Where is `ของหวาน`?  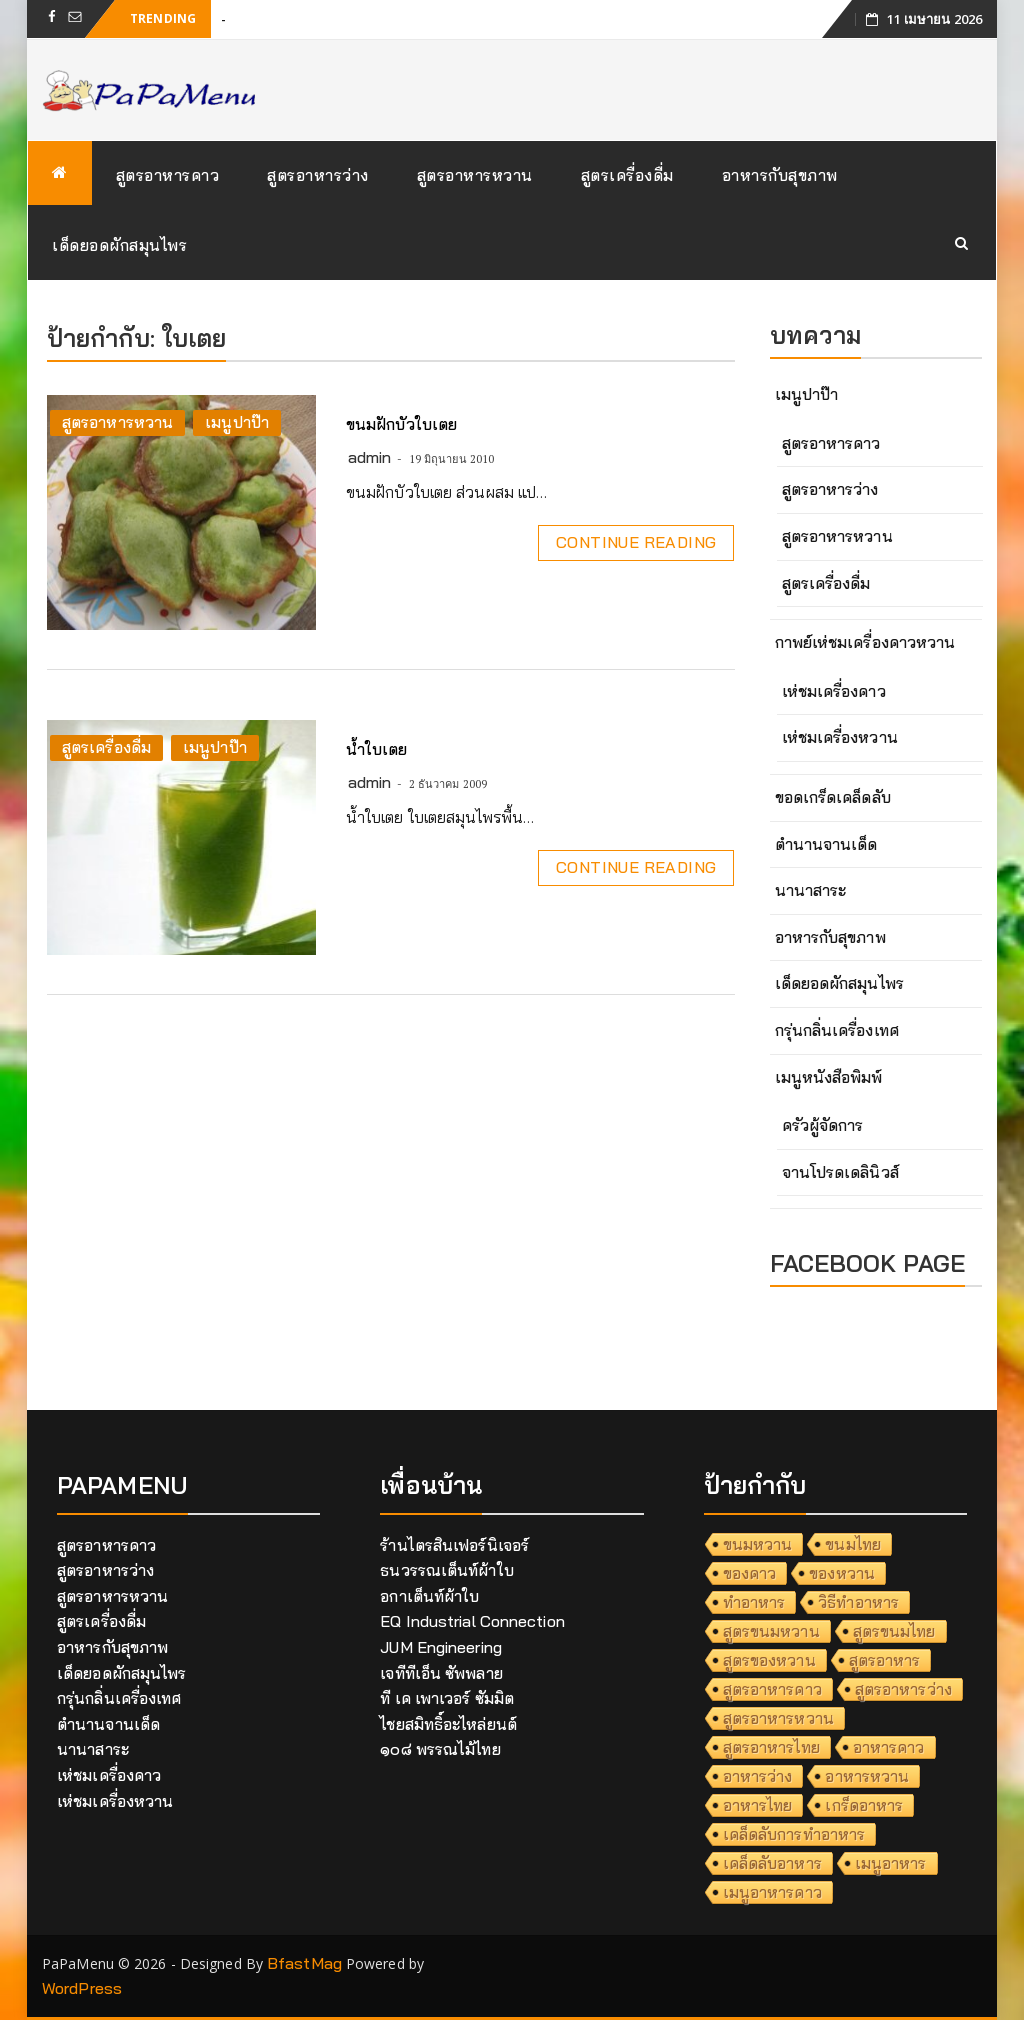 ของหวาน is located at coordinates (842, 1573).